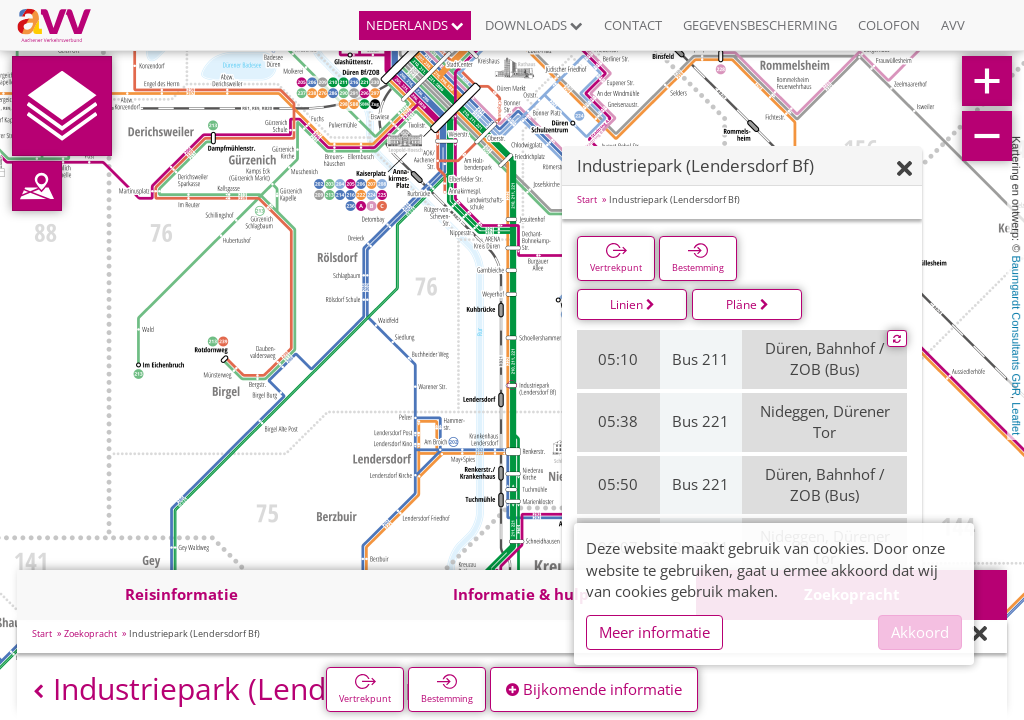  Describe the element at coordinates (747, 304) in the screenshot. I see `Pläne` at that location.